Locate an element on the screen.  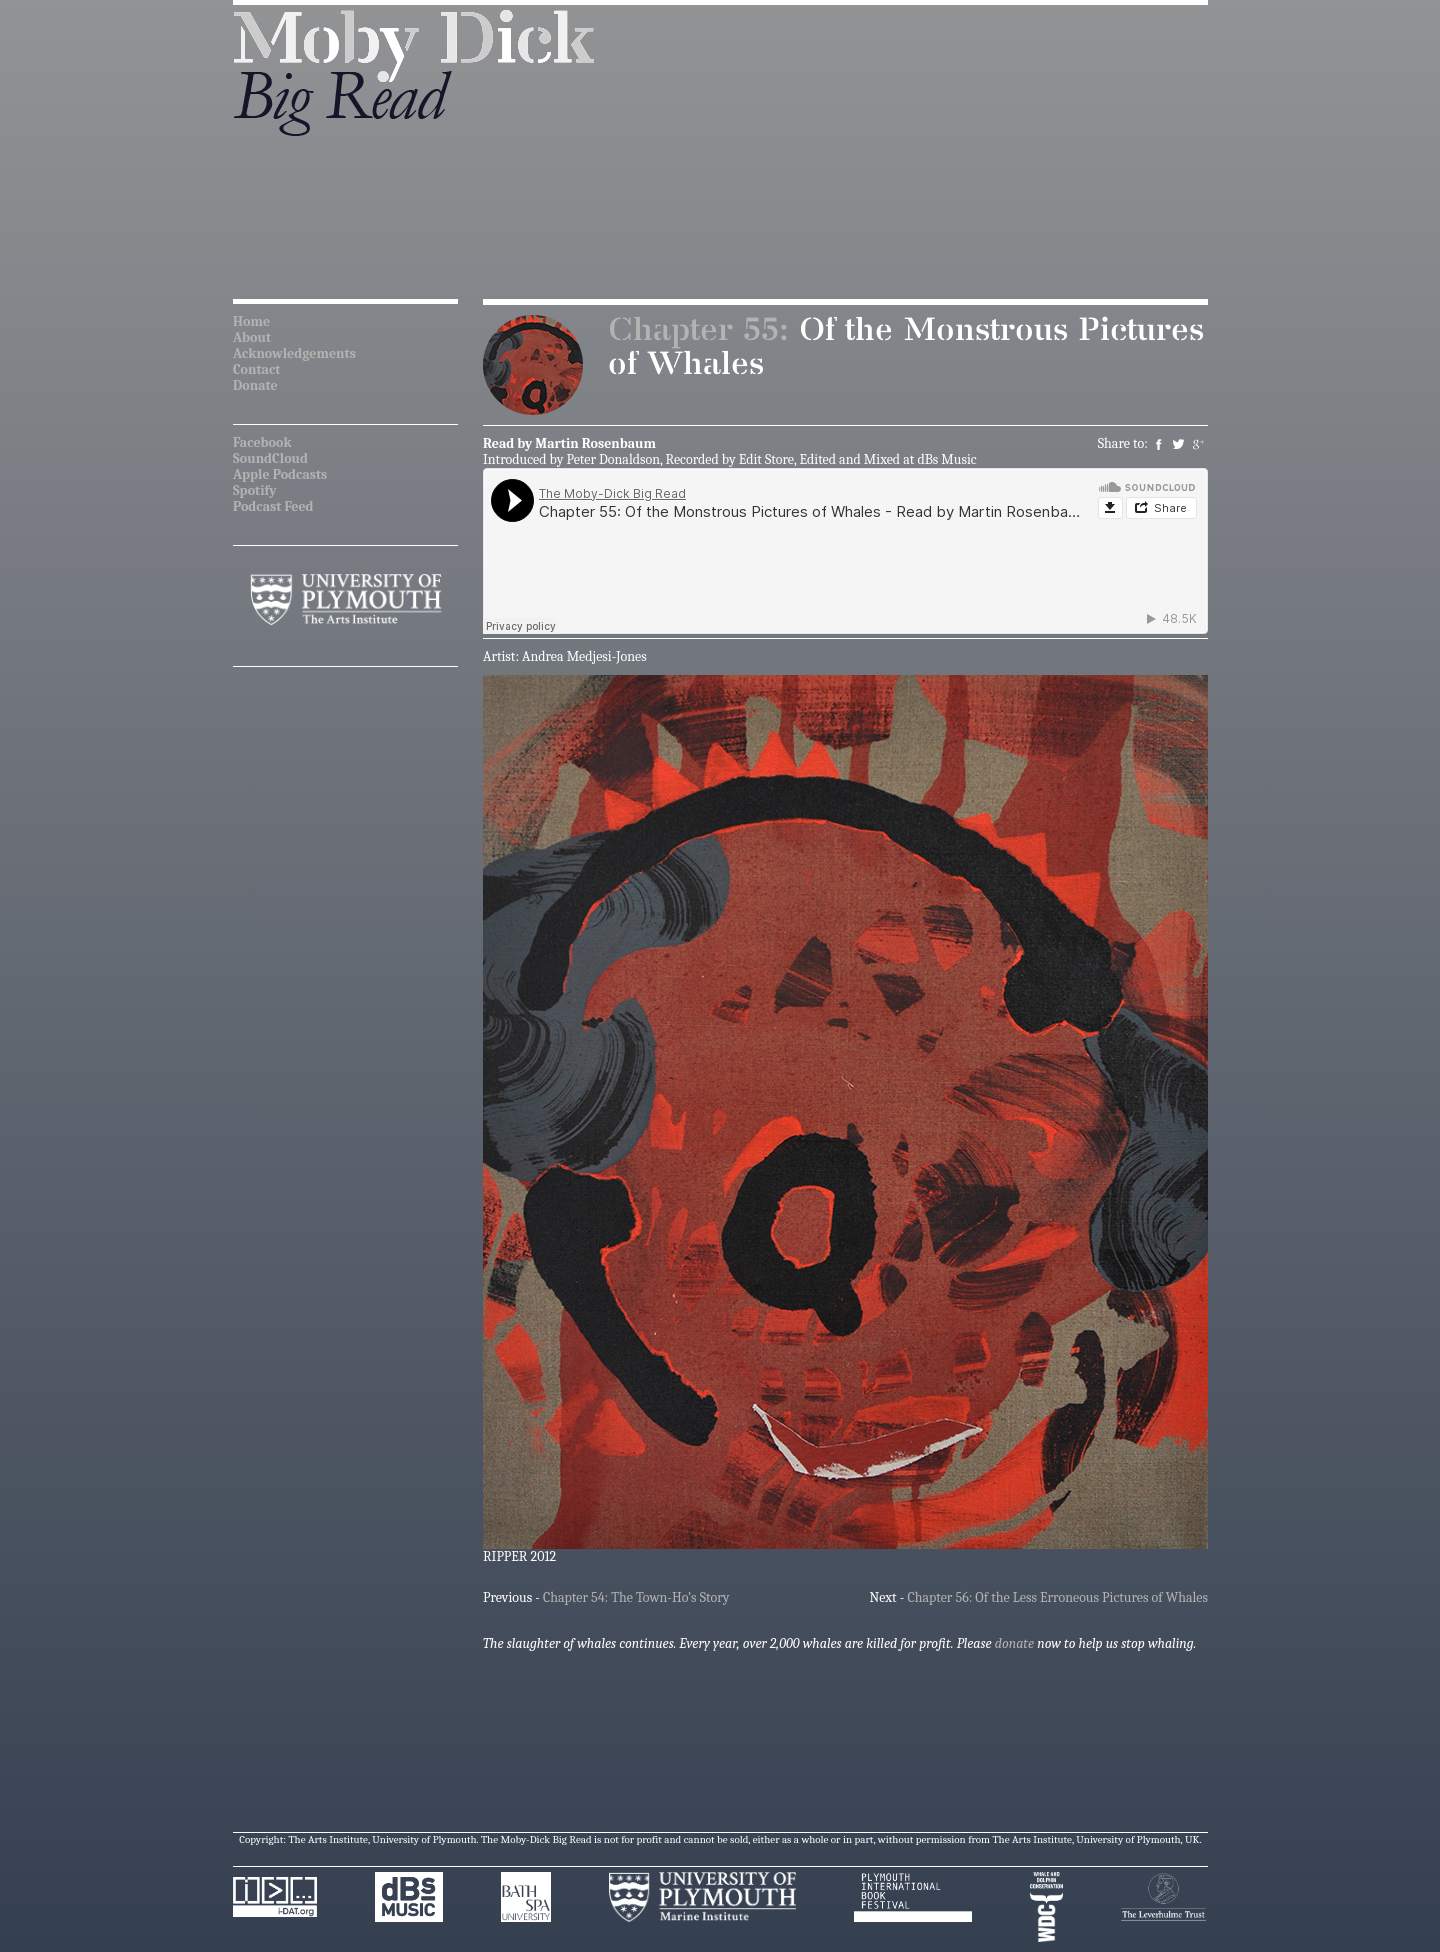
Chapter 56: Of the Less Erroneous Pictures of Whales is located at coordinates (1057, 1597).